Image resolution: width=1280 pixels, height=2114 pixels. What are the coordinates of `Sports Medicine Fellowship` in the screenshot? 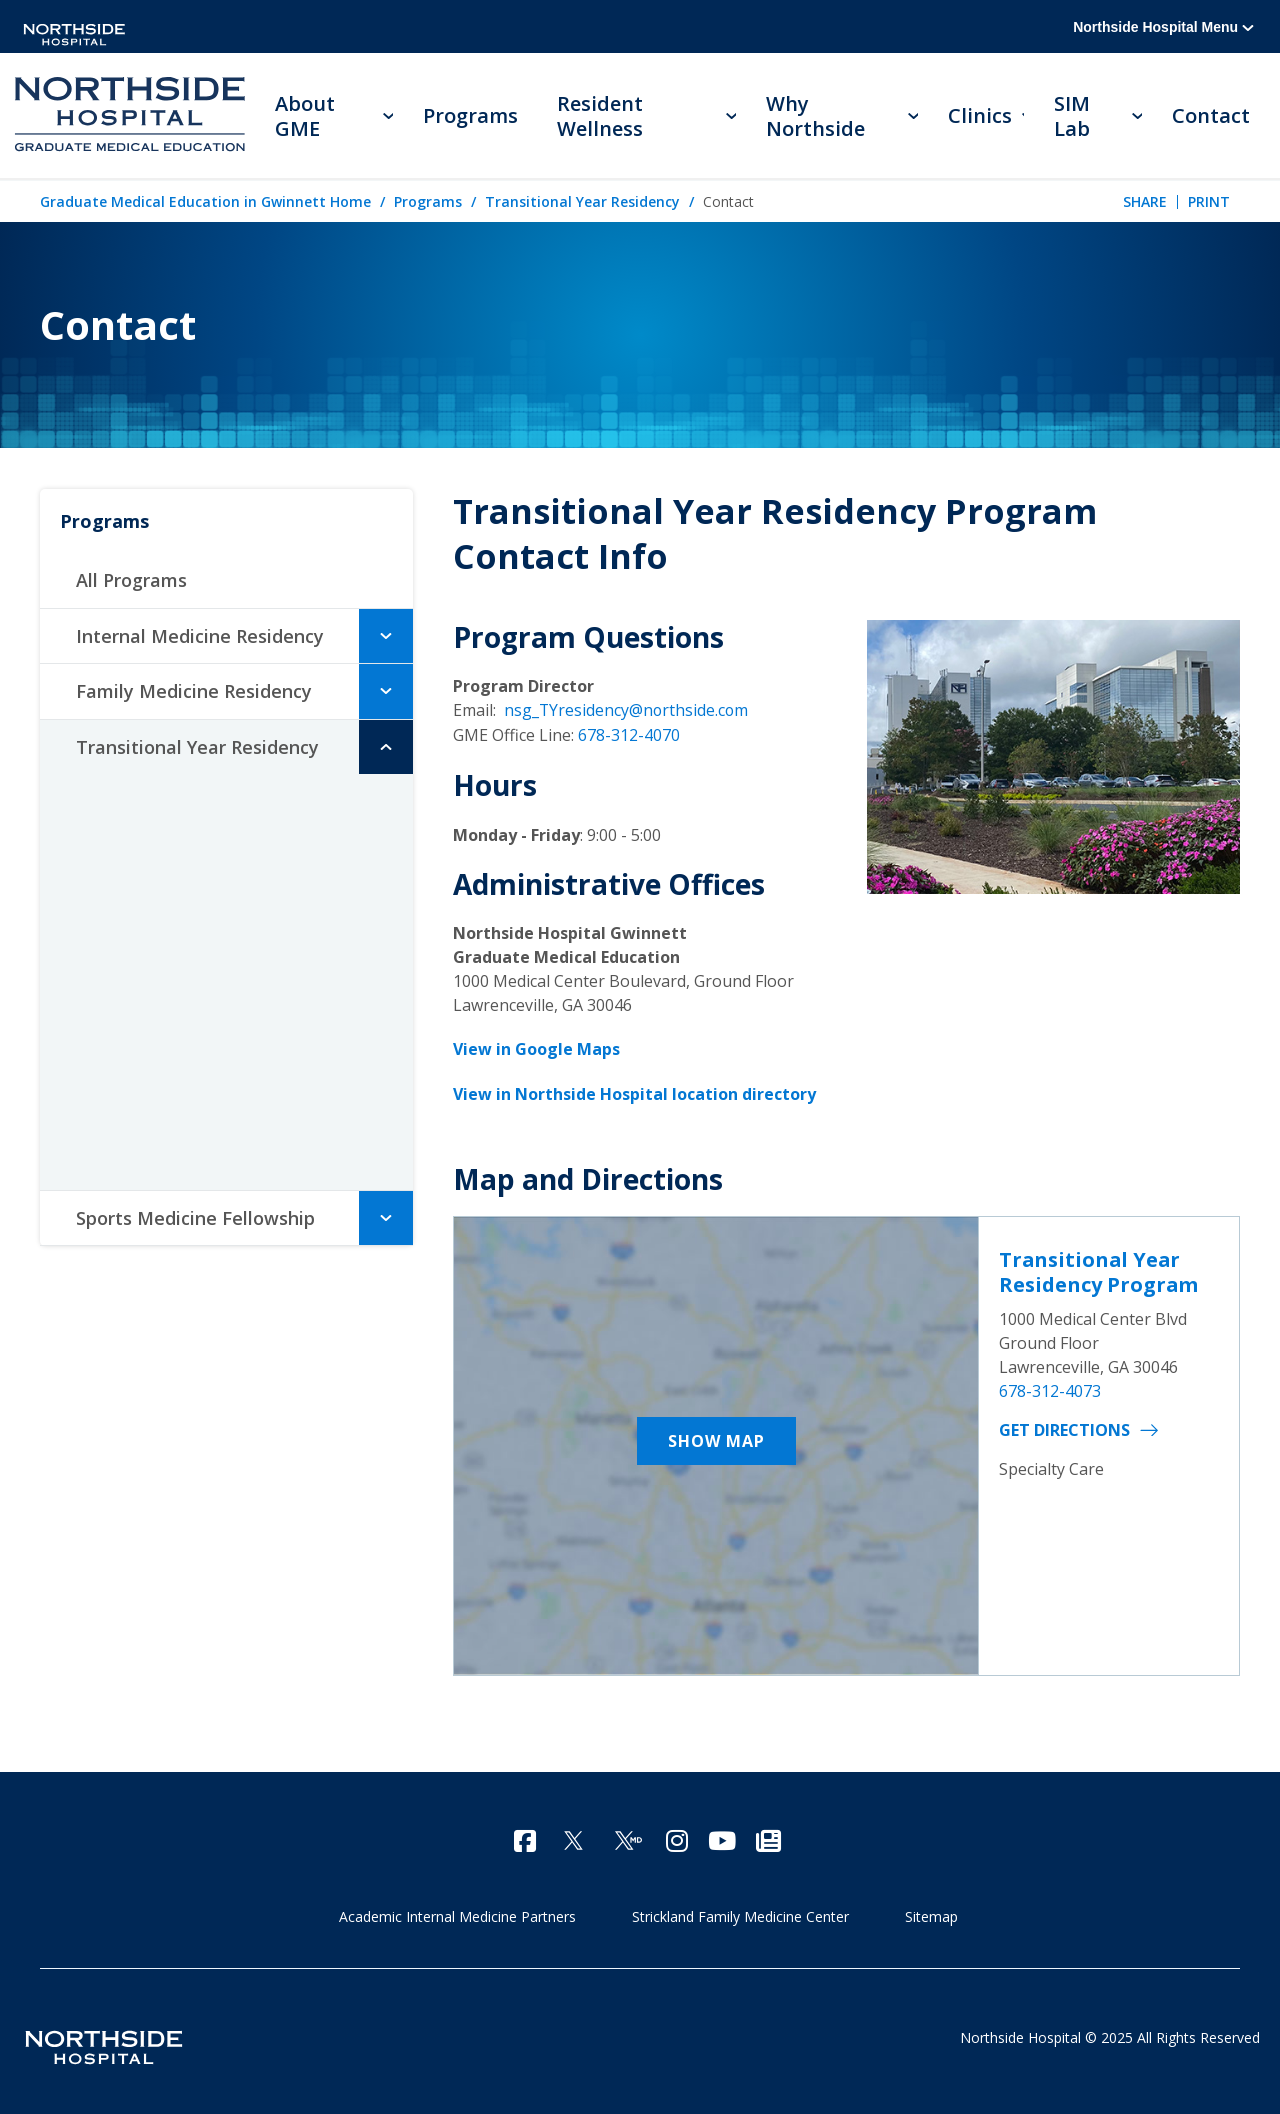 It's located at (195, 1219).